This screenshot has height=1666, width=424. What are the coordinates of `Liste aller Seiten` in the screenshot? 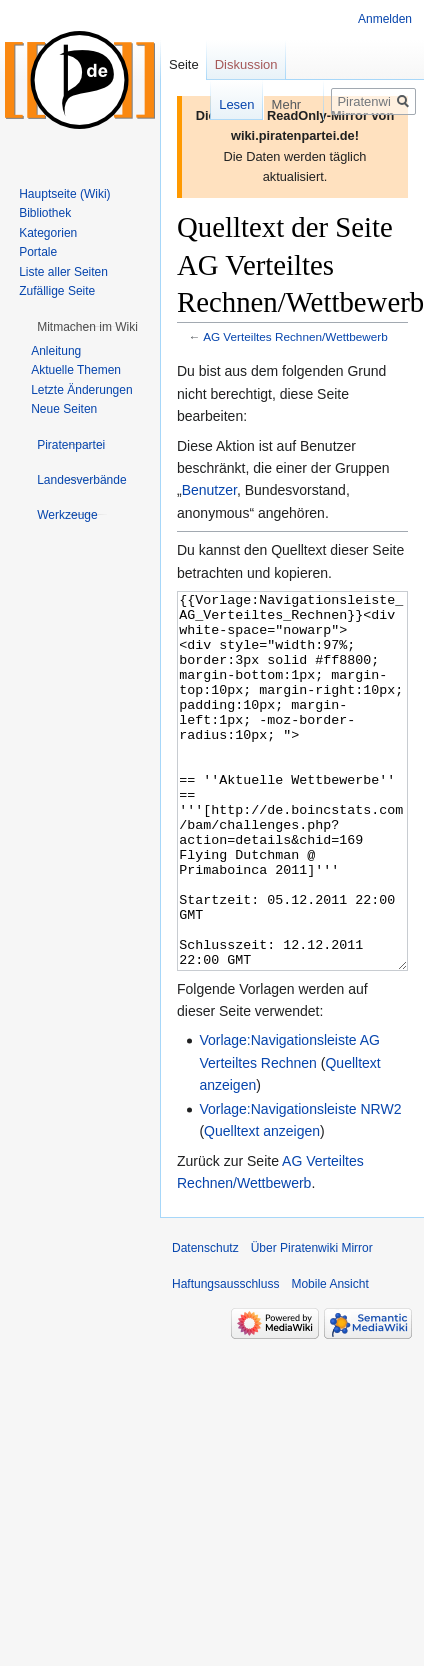 It's located at (63, 272).